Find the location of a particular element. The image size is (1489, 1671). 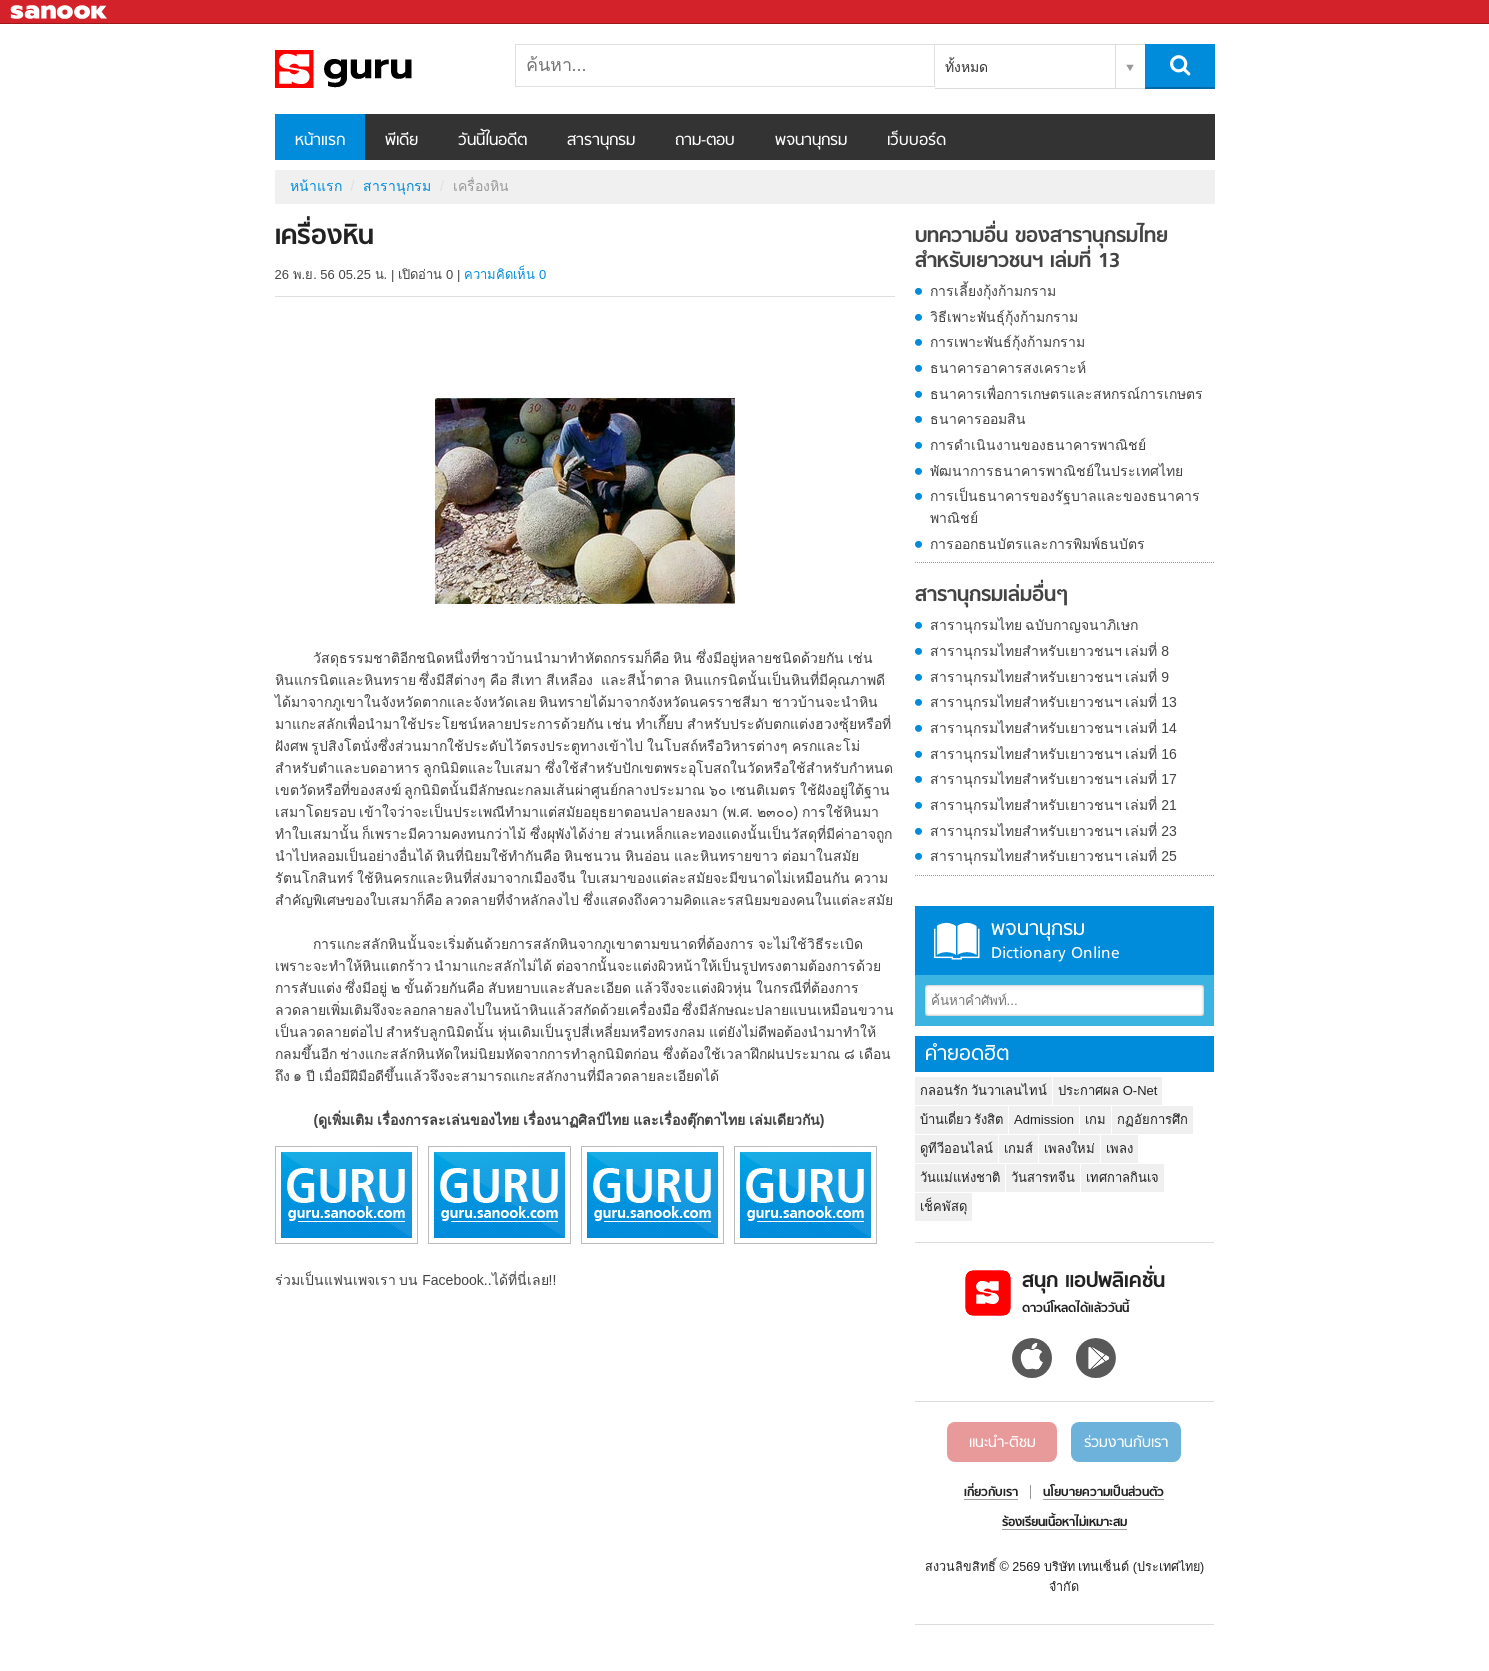

นโยบายความเป็นส่วนตัว is located at coordinates (1103, 1493).